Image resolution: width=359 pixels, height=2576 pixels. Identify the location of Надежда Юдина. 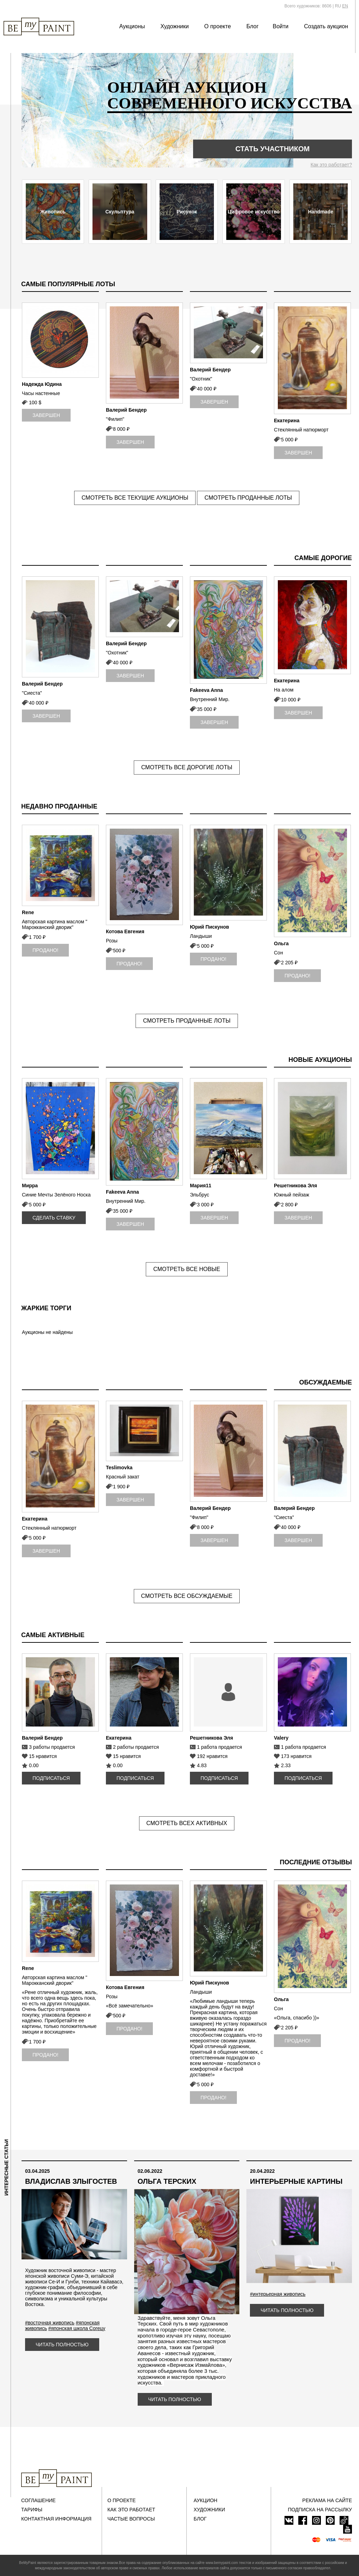
(42, 384).